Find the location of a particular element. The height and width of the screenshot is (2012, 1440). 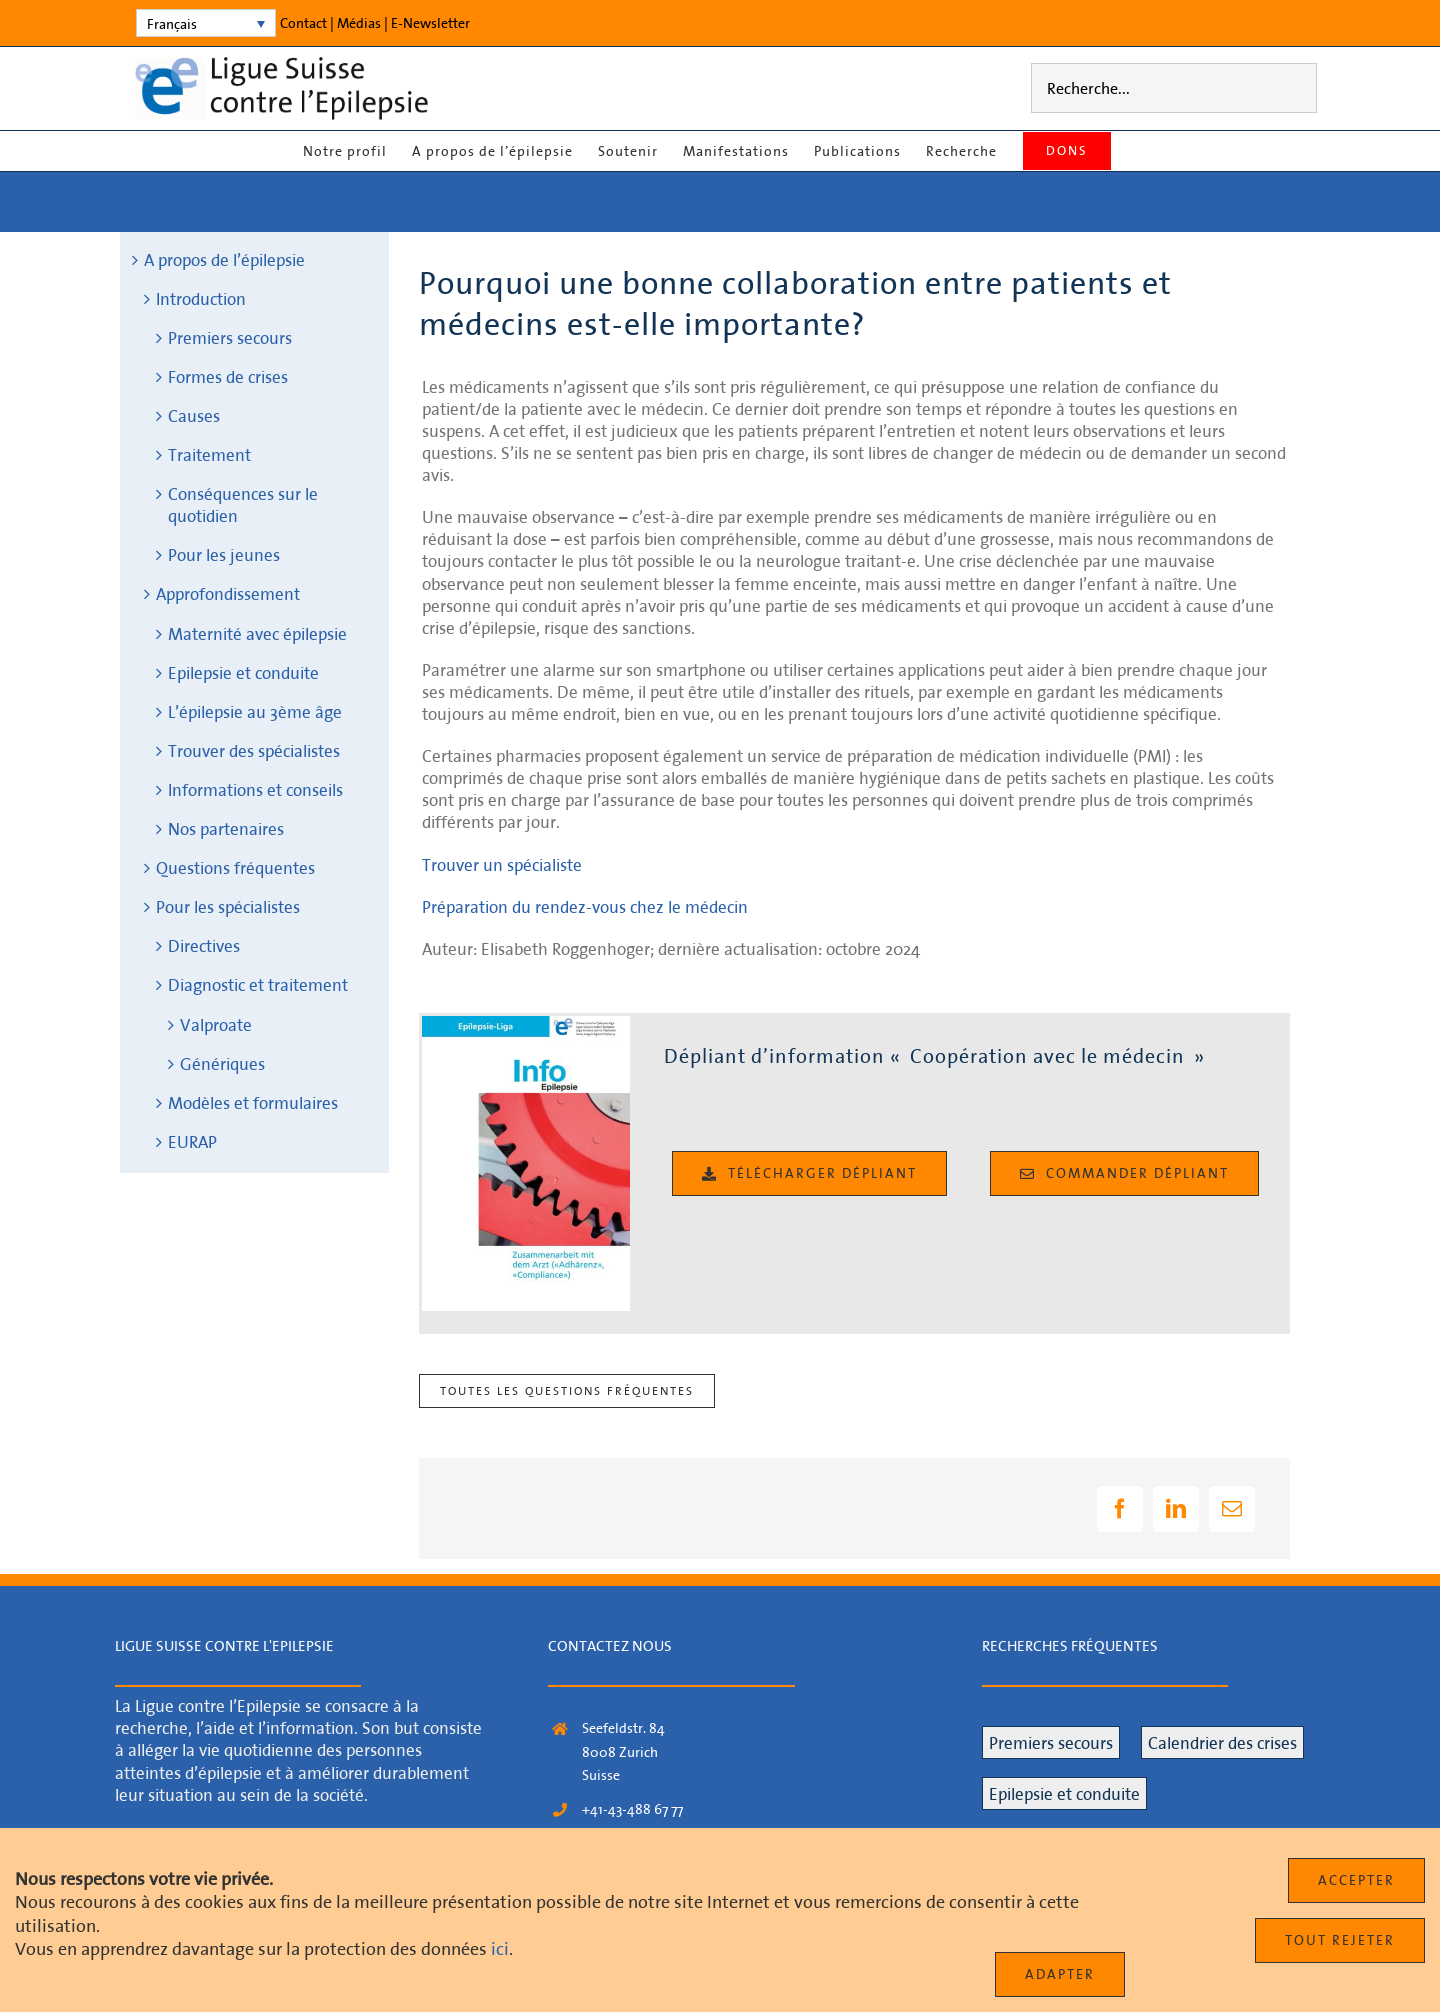

Tout rejeter is located at coordinates (1340, 1940).